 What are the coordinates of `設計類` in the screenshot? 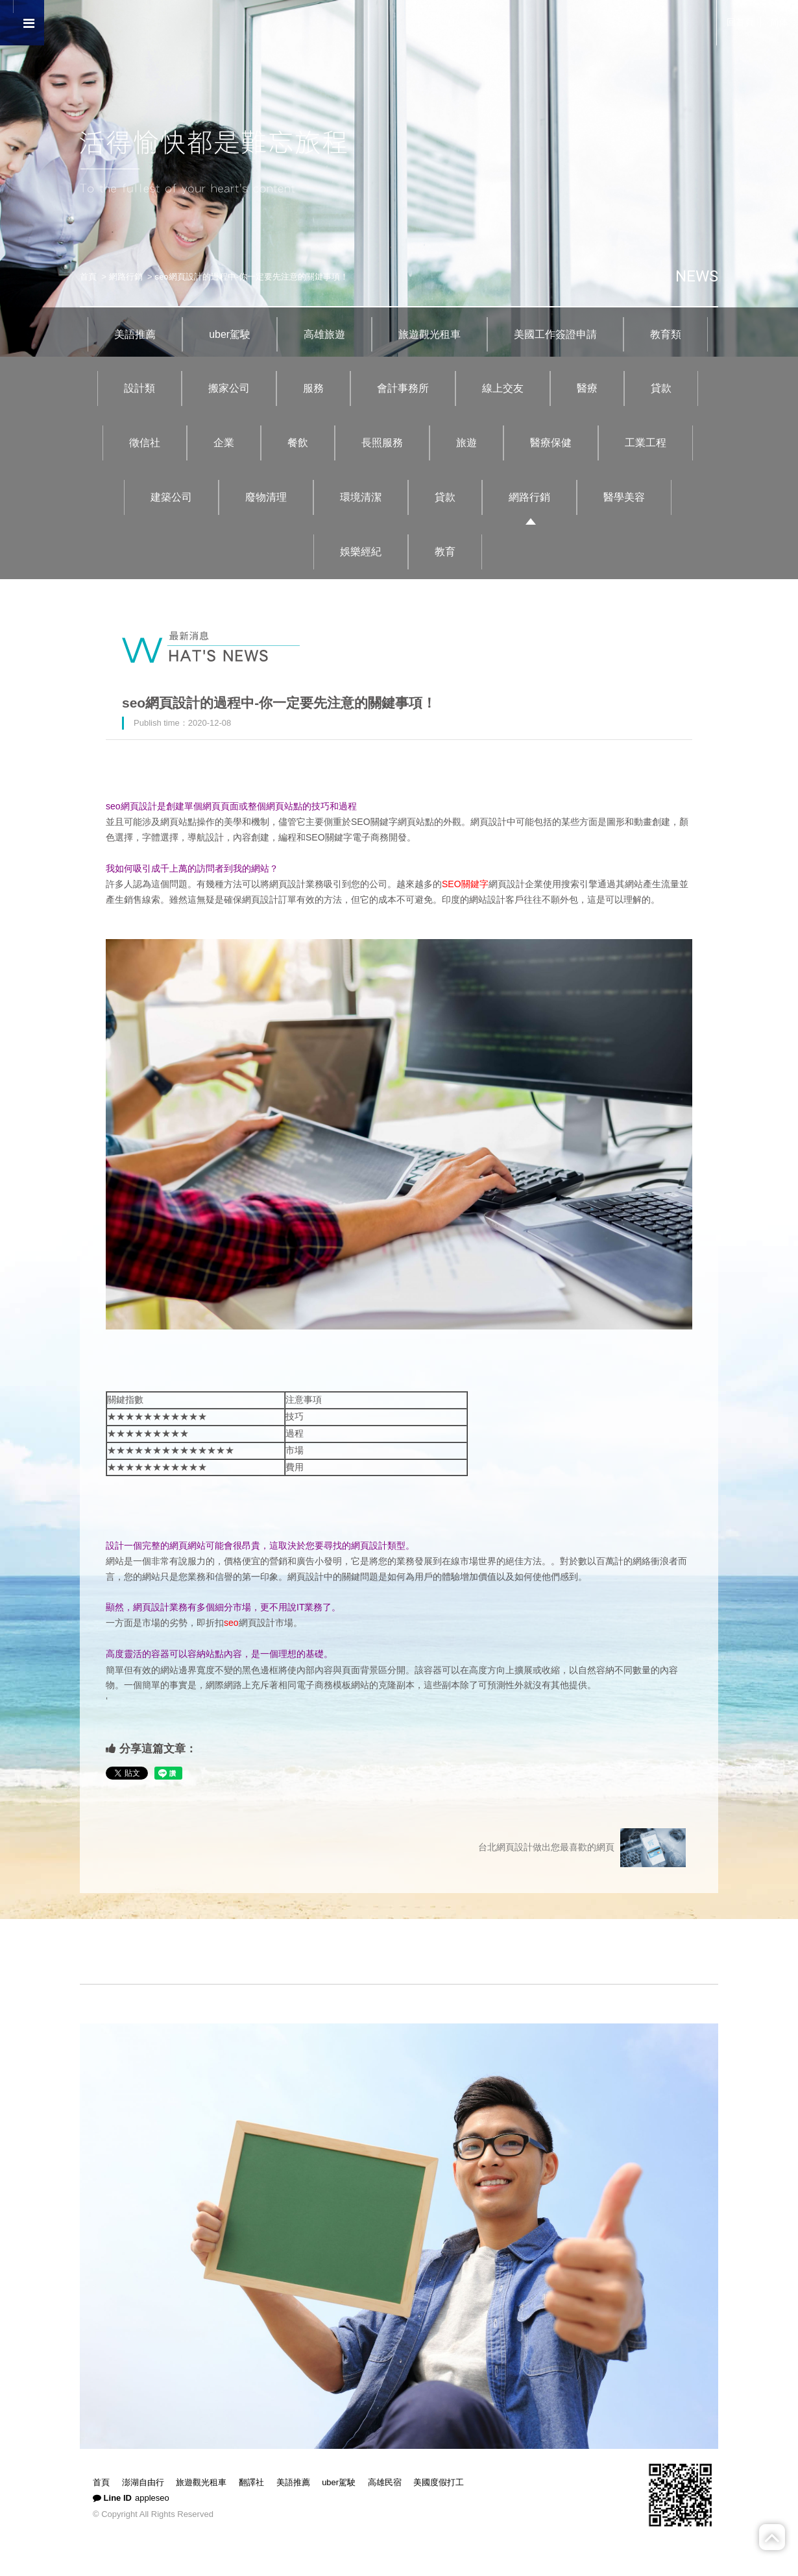 It's located at (139, 388).